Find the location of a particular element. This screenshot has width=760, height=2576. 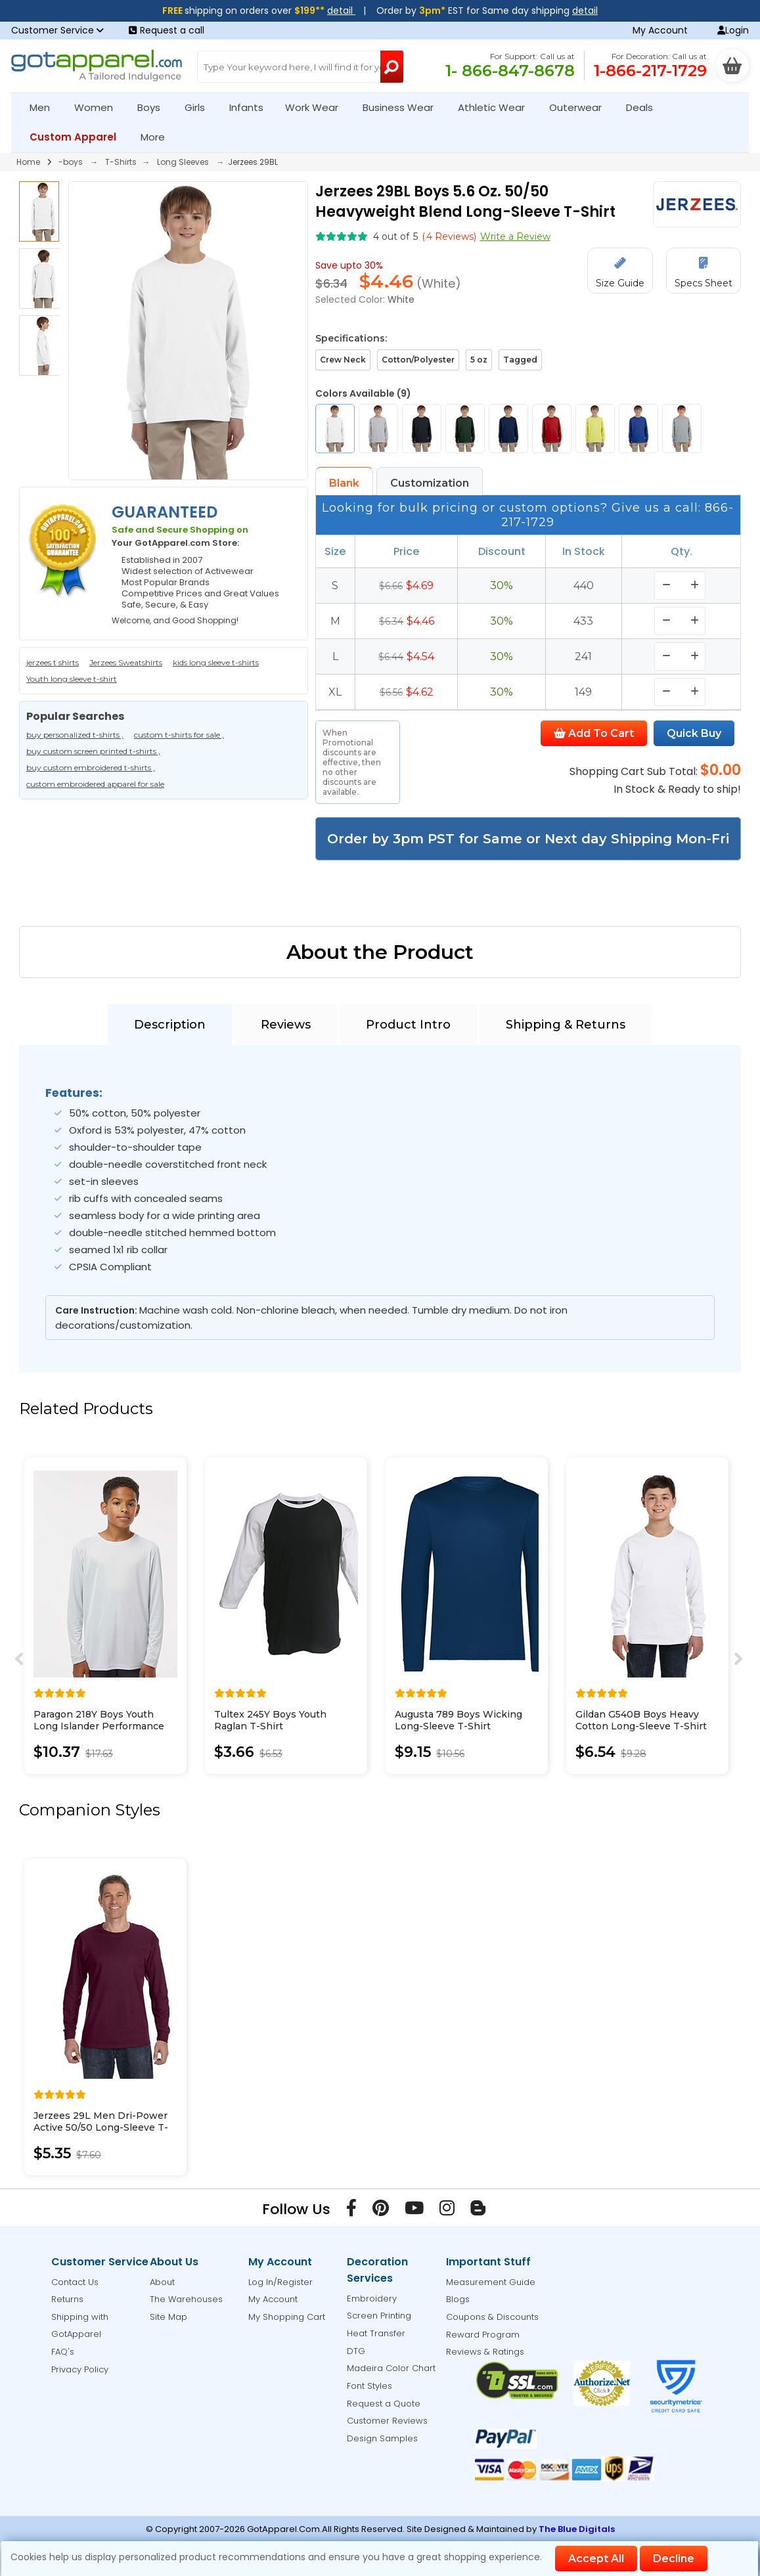

buy personalized t-shirts , is located at coordinates (74, 735).